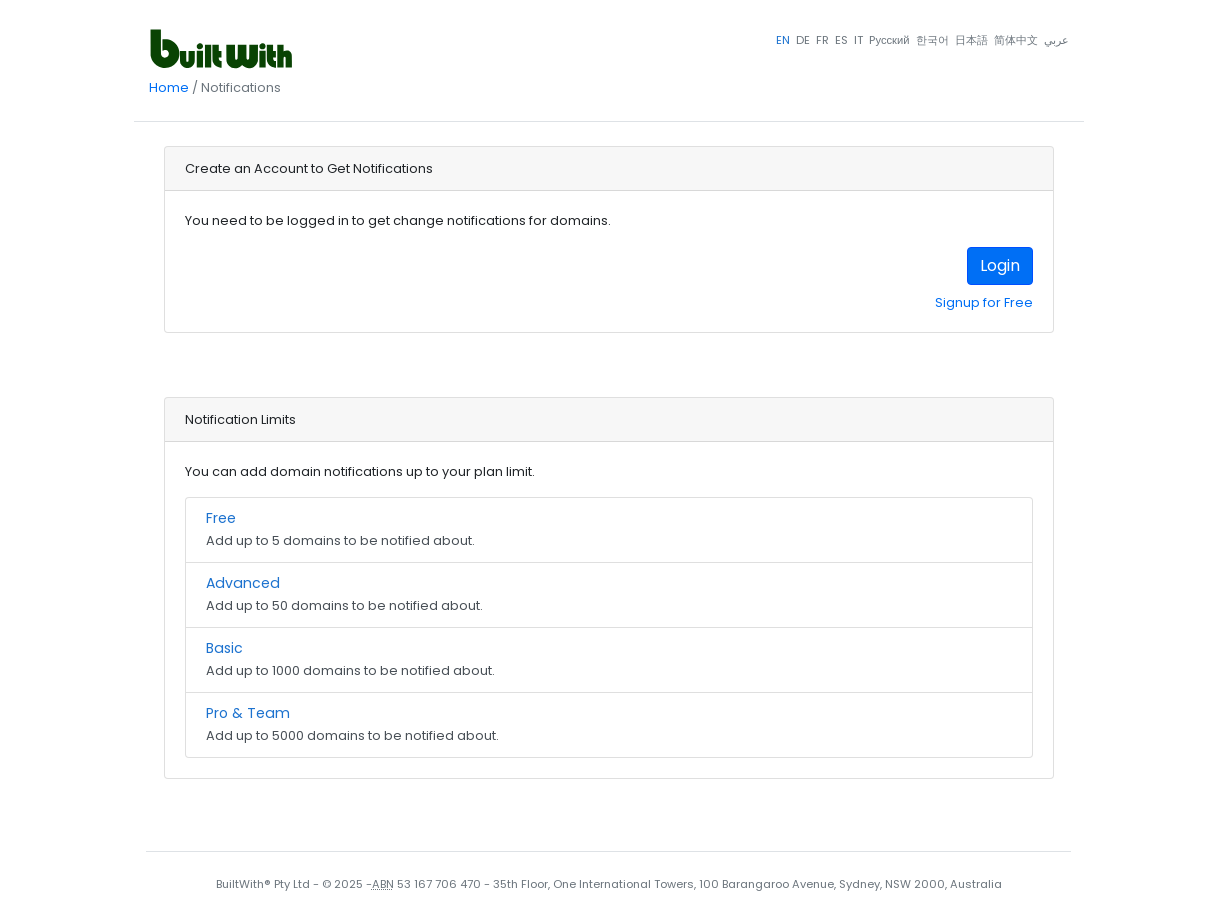  What do you see at coordinates (841, 40) in the screenshot?
I see `ES` at bounding box center [841, 40].